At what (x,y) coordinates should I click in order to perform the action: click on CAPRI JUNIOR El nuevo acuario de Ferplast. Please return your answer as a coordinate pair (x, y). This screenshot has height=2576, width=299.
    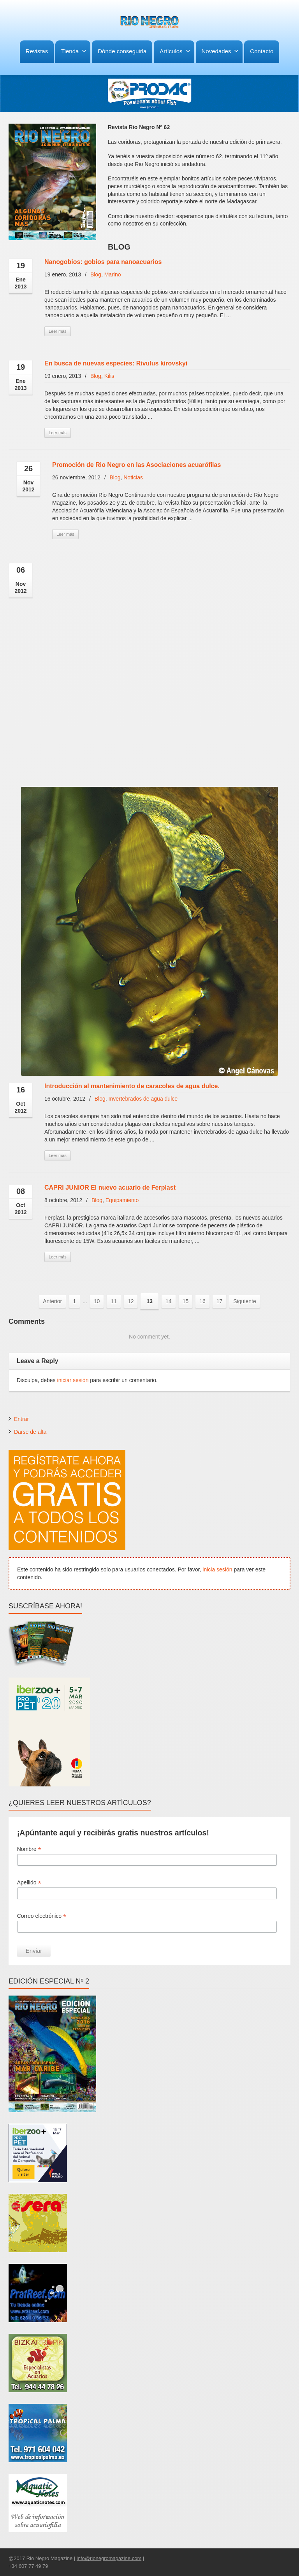
    Looking at the image, I should click on (110, 1187).